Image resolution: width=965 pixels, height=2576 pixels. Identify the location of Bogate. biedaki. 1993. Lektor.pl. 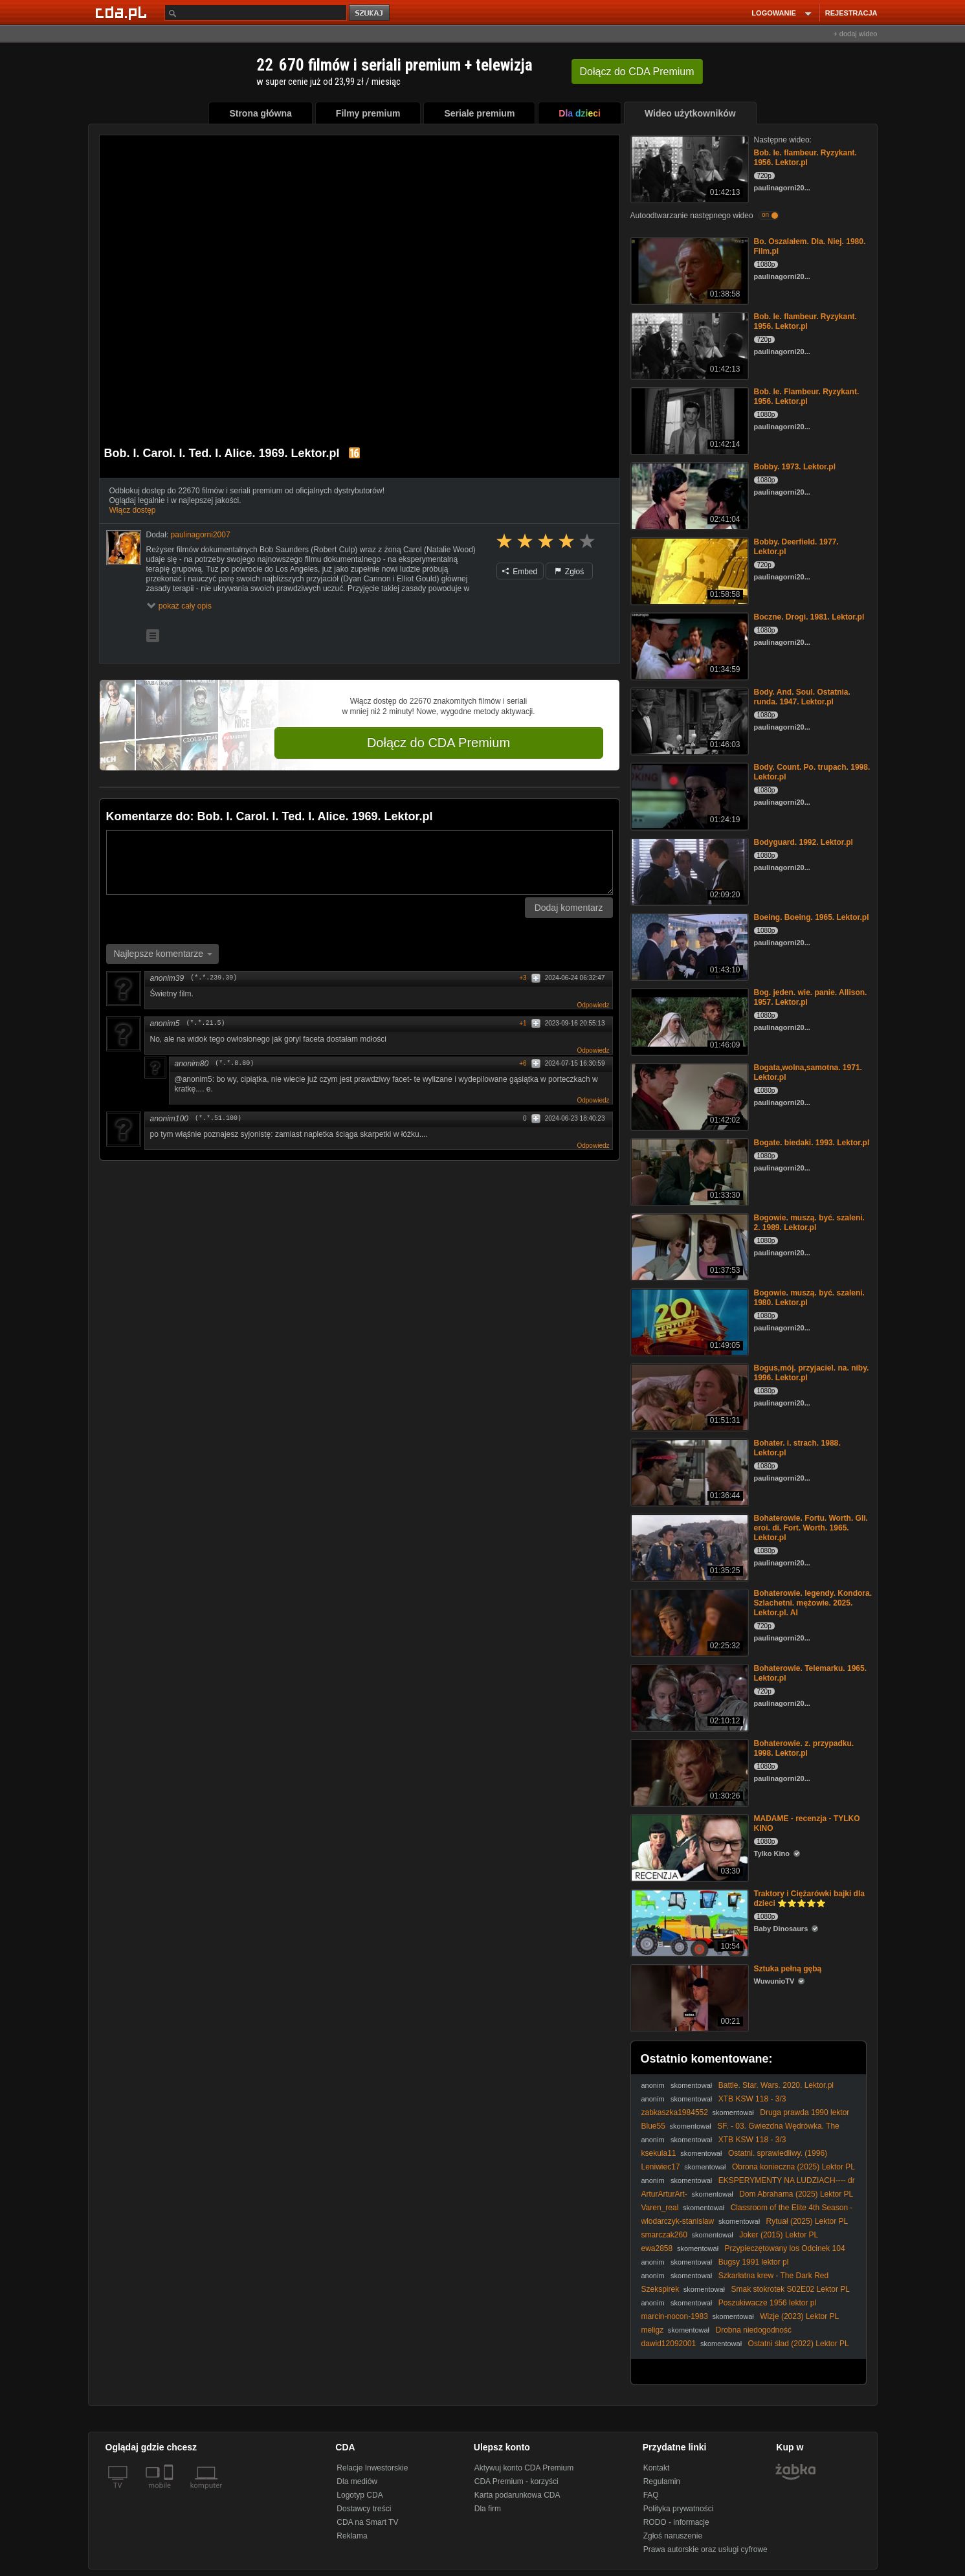
(812, 1142).